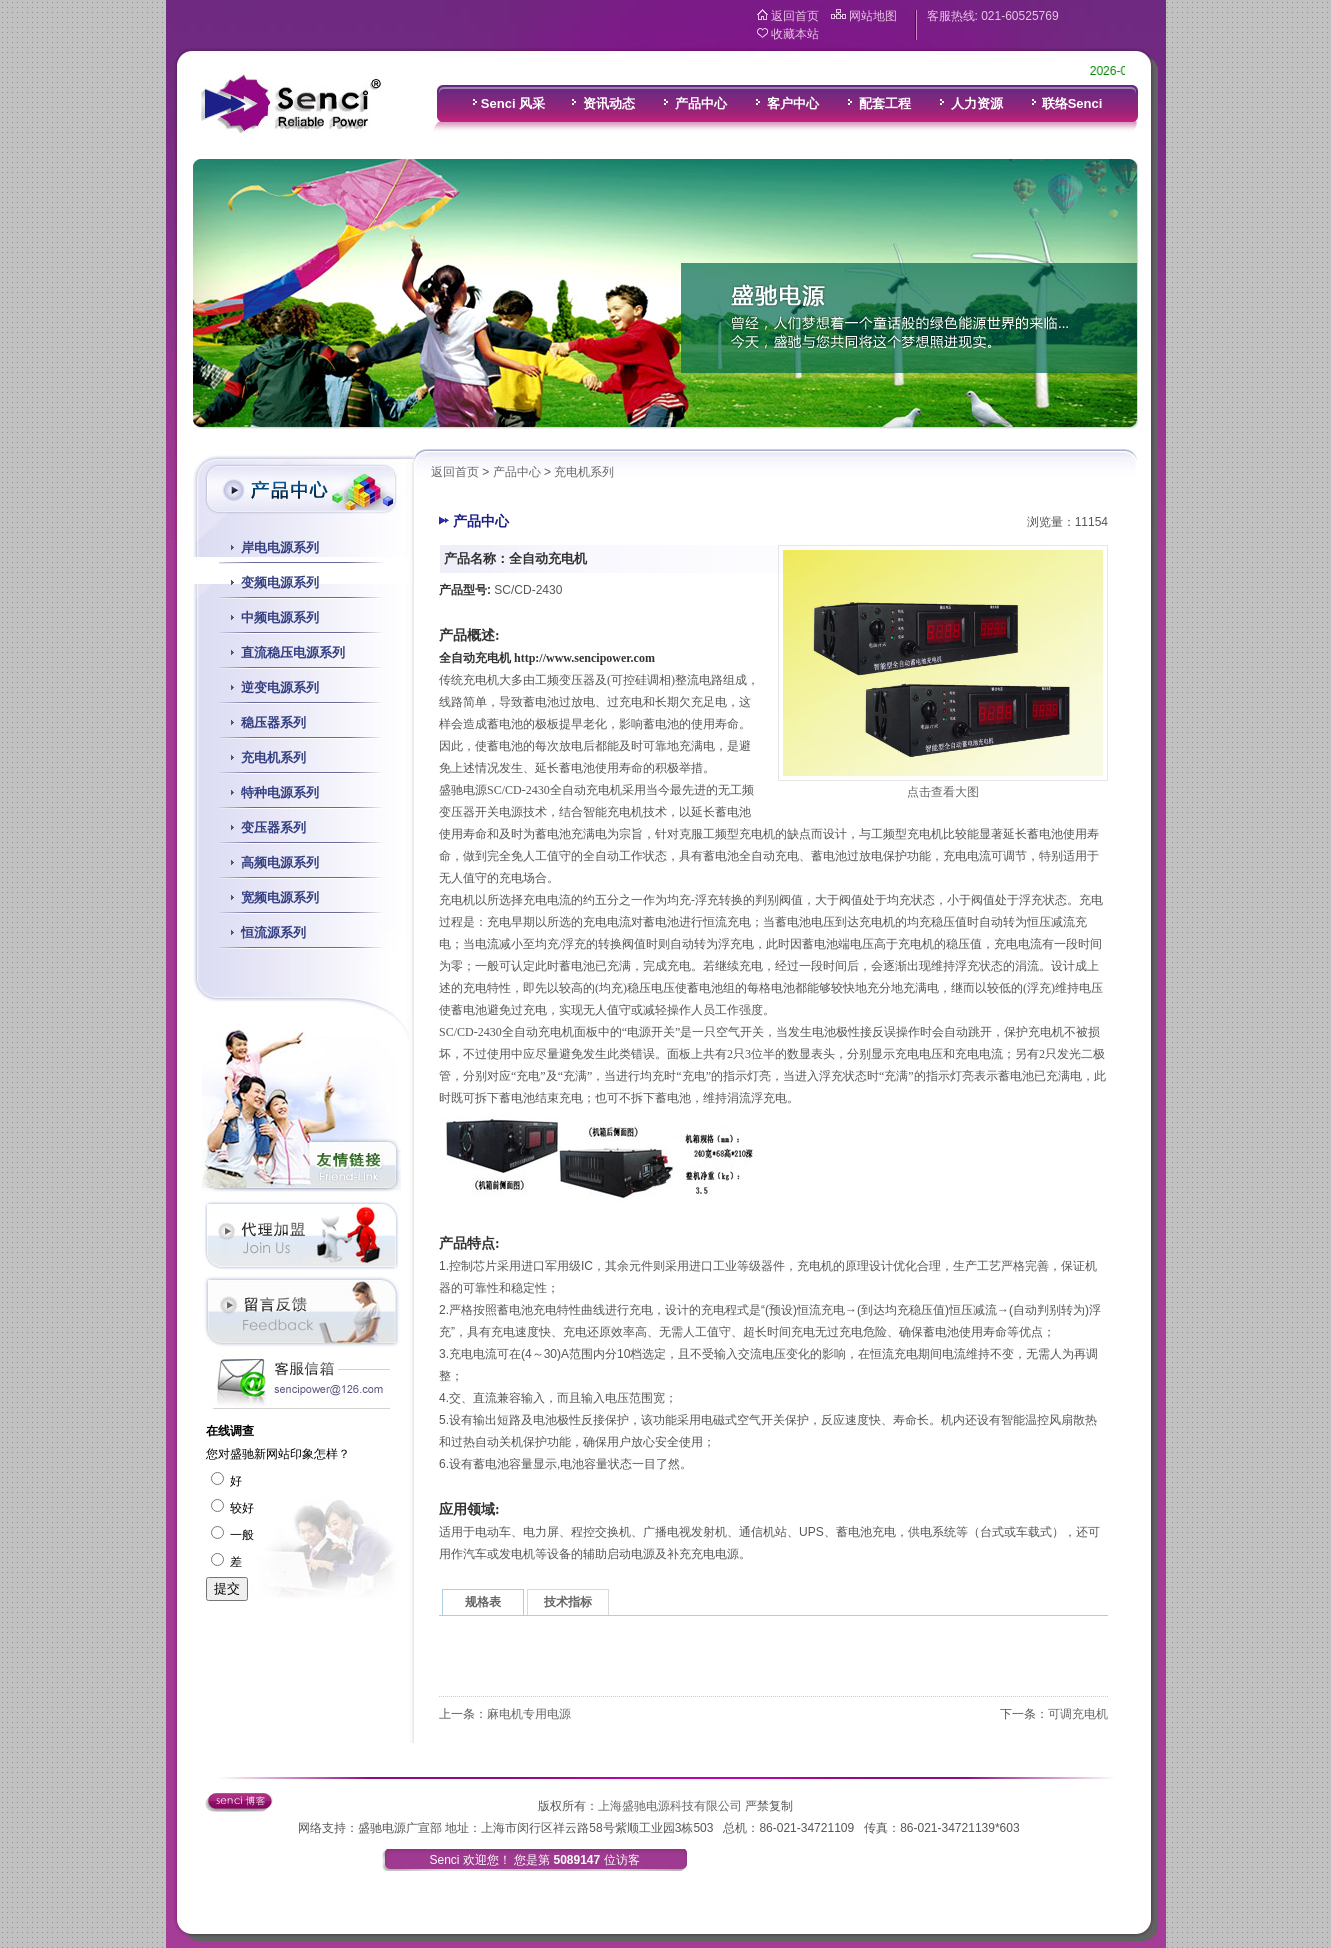 Image resolution: width=1331 pixels, height=1948 pixels. Describe the element at coordinates (670, 1806) in the screenshot. I see `上海盛驰电源科技有限公司` at that location.